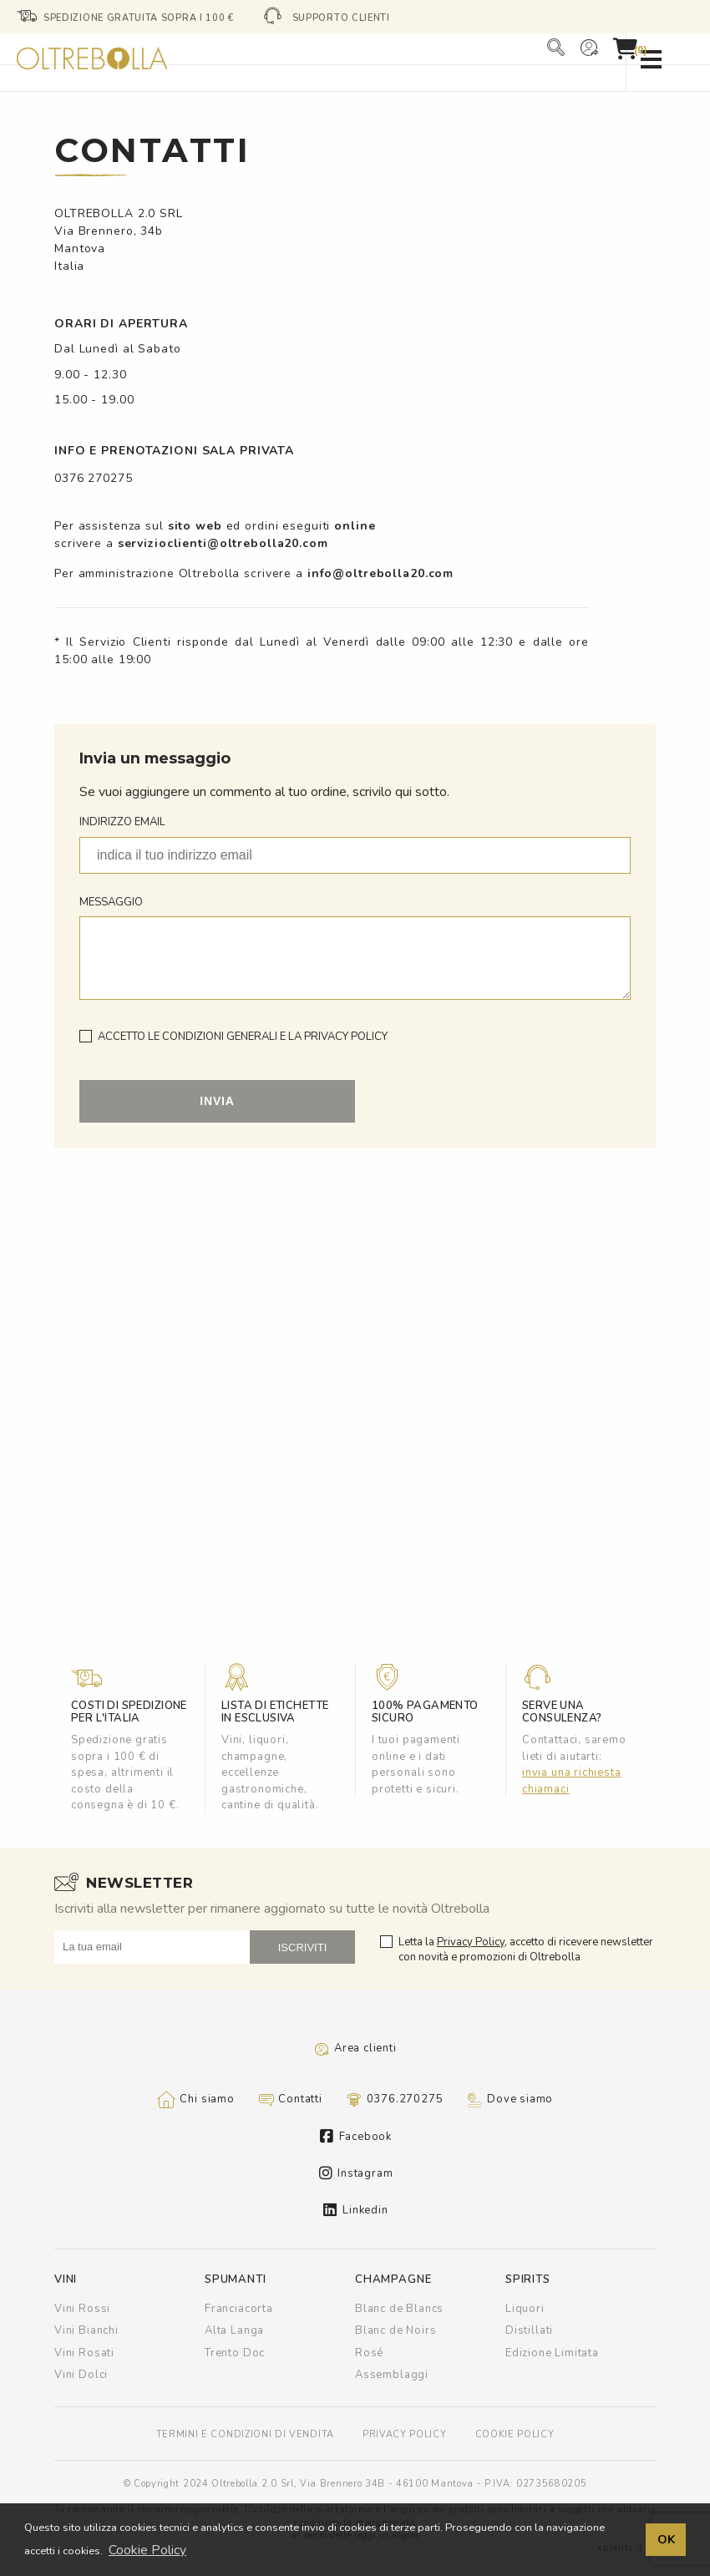  I want to click on Contatti, so click(290, 2100).